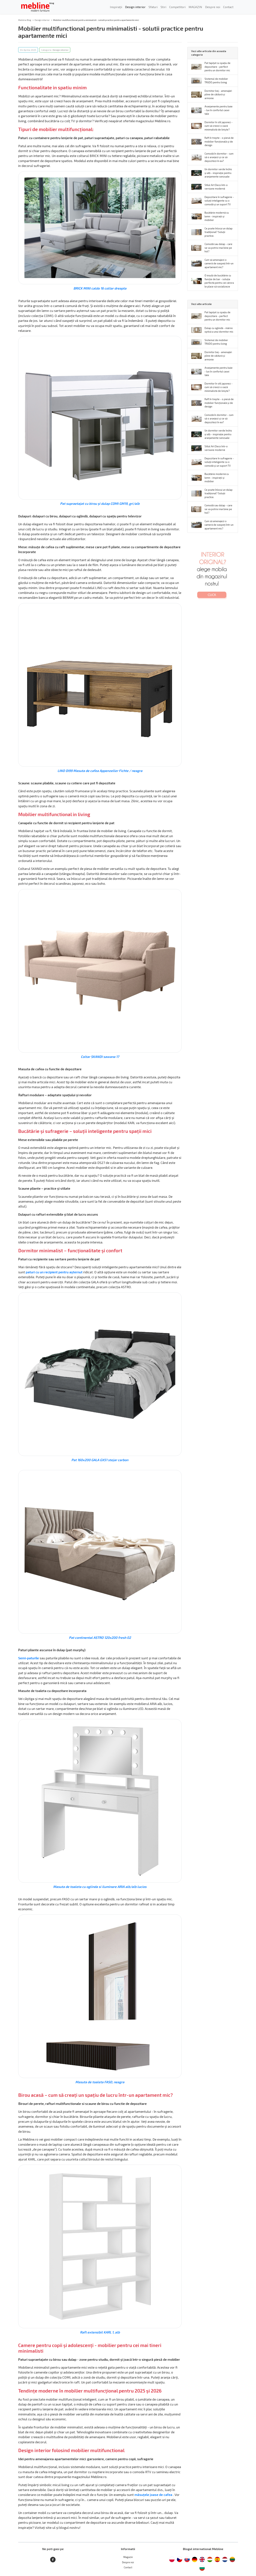 This screenshot has height=2576, width=256. Describe the element at coordinates (195, 7) in the screenshot. I see `MAGAZIN` at that location.